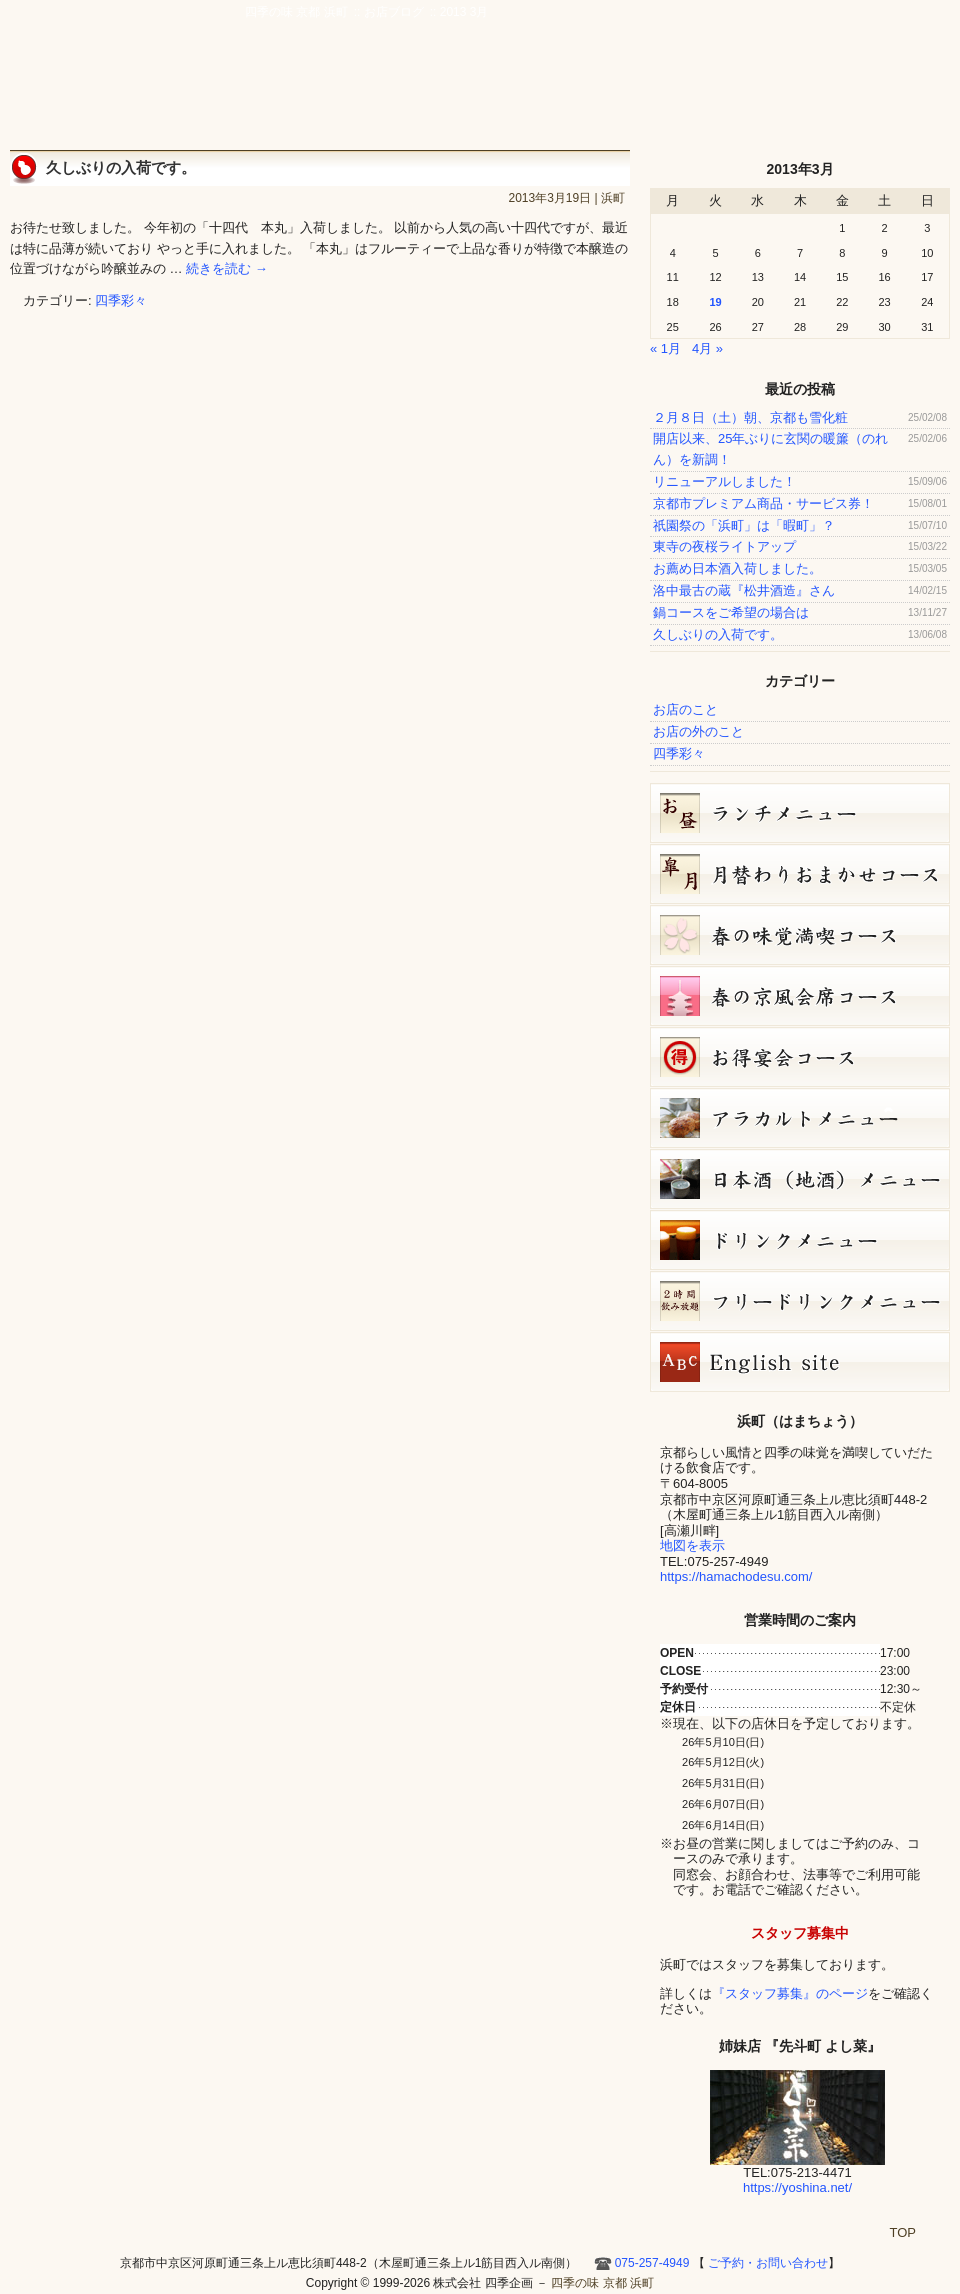 The image size is (960, 2294). What do you see at coordinates (731, 612) in the screenshot?
I see `鍋コースをご希望の場合は` at bounding box center [731, 612].